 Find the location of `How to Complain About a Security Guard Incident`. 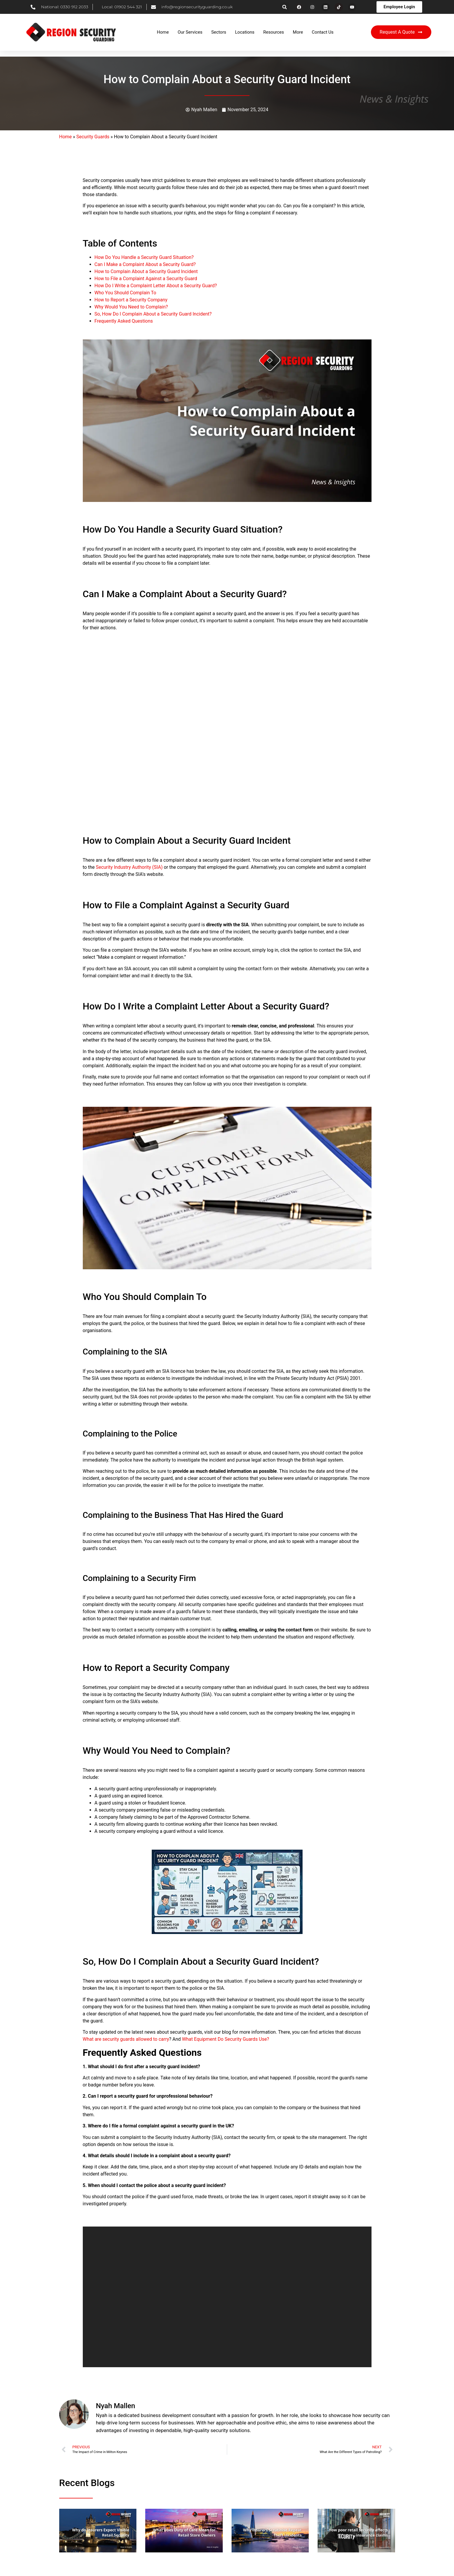

How to Complain About a Security Guard Incident is located at coordinates (146, 271).